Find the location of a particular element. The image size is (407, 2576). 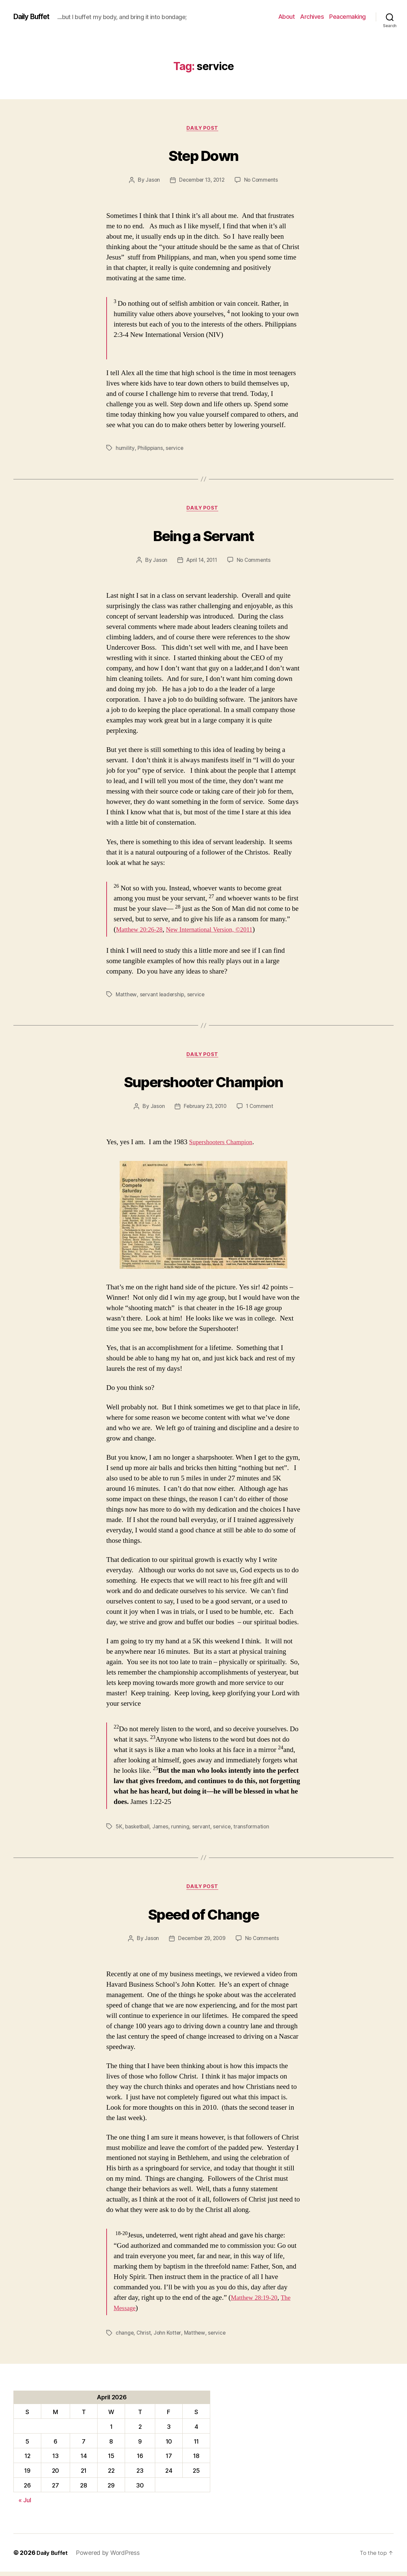

running is located at coordinates (182, 1829).